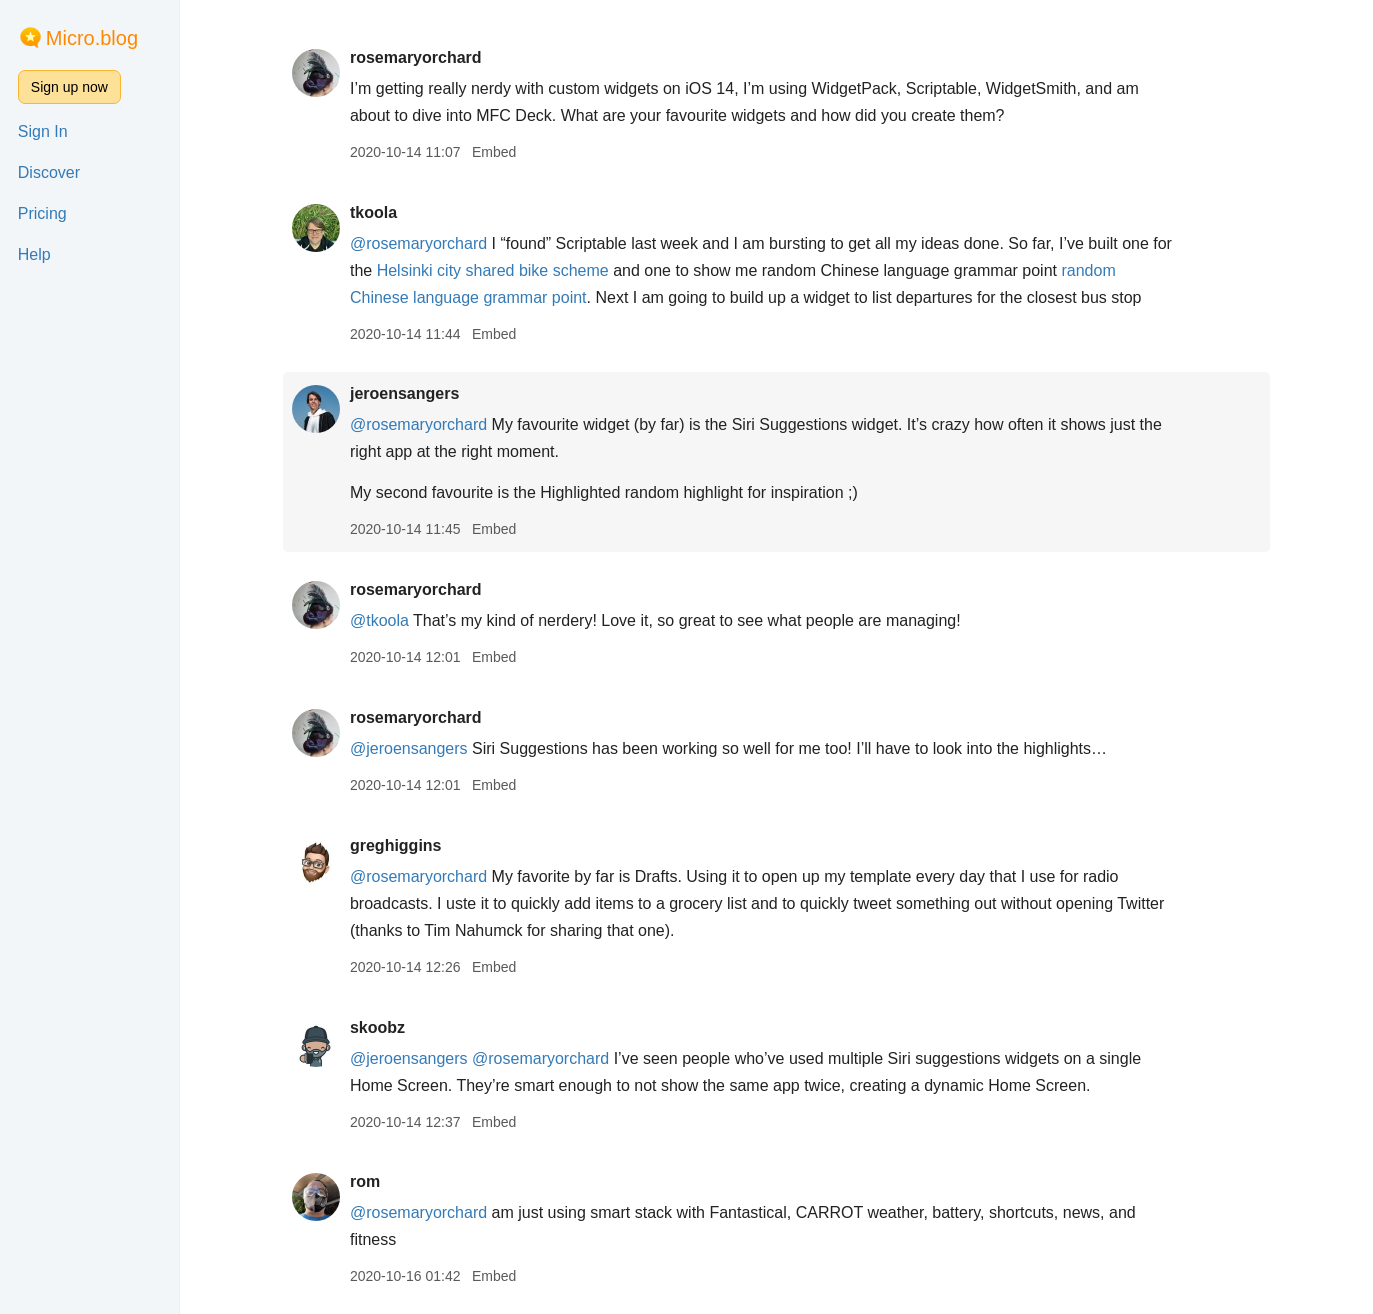  I want to click on tkoola, so click(373, 212).